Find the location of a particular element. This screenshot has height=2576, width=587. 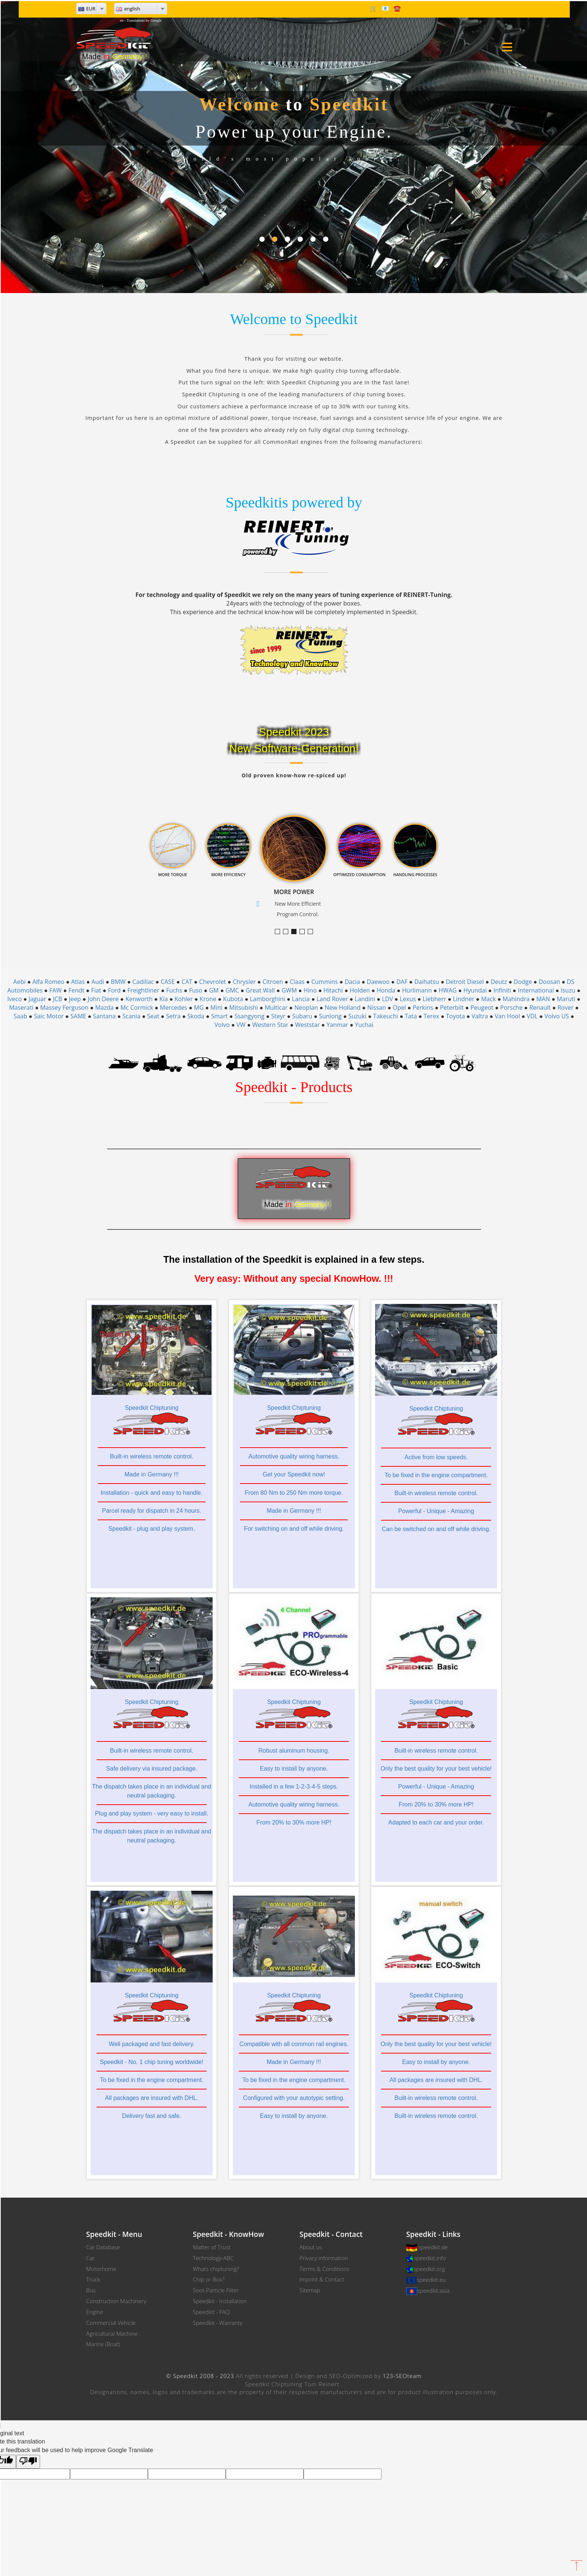

Fuchs is located at coordinates (174, 990).